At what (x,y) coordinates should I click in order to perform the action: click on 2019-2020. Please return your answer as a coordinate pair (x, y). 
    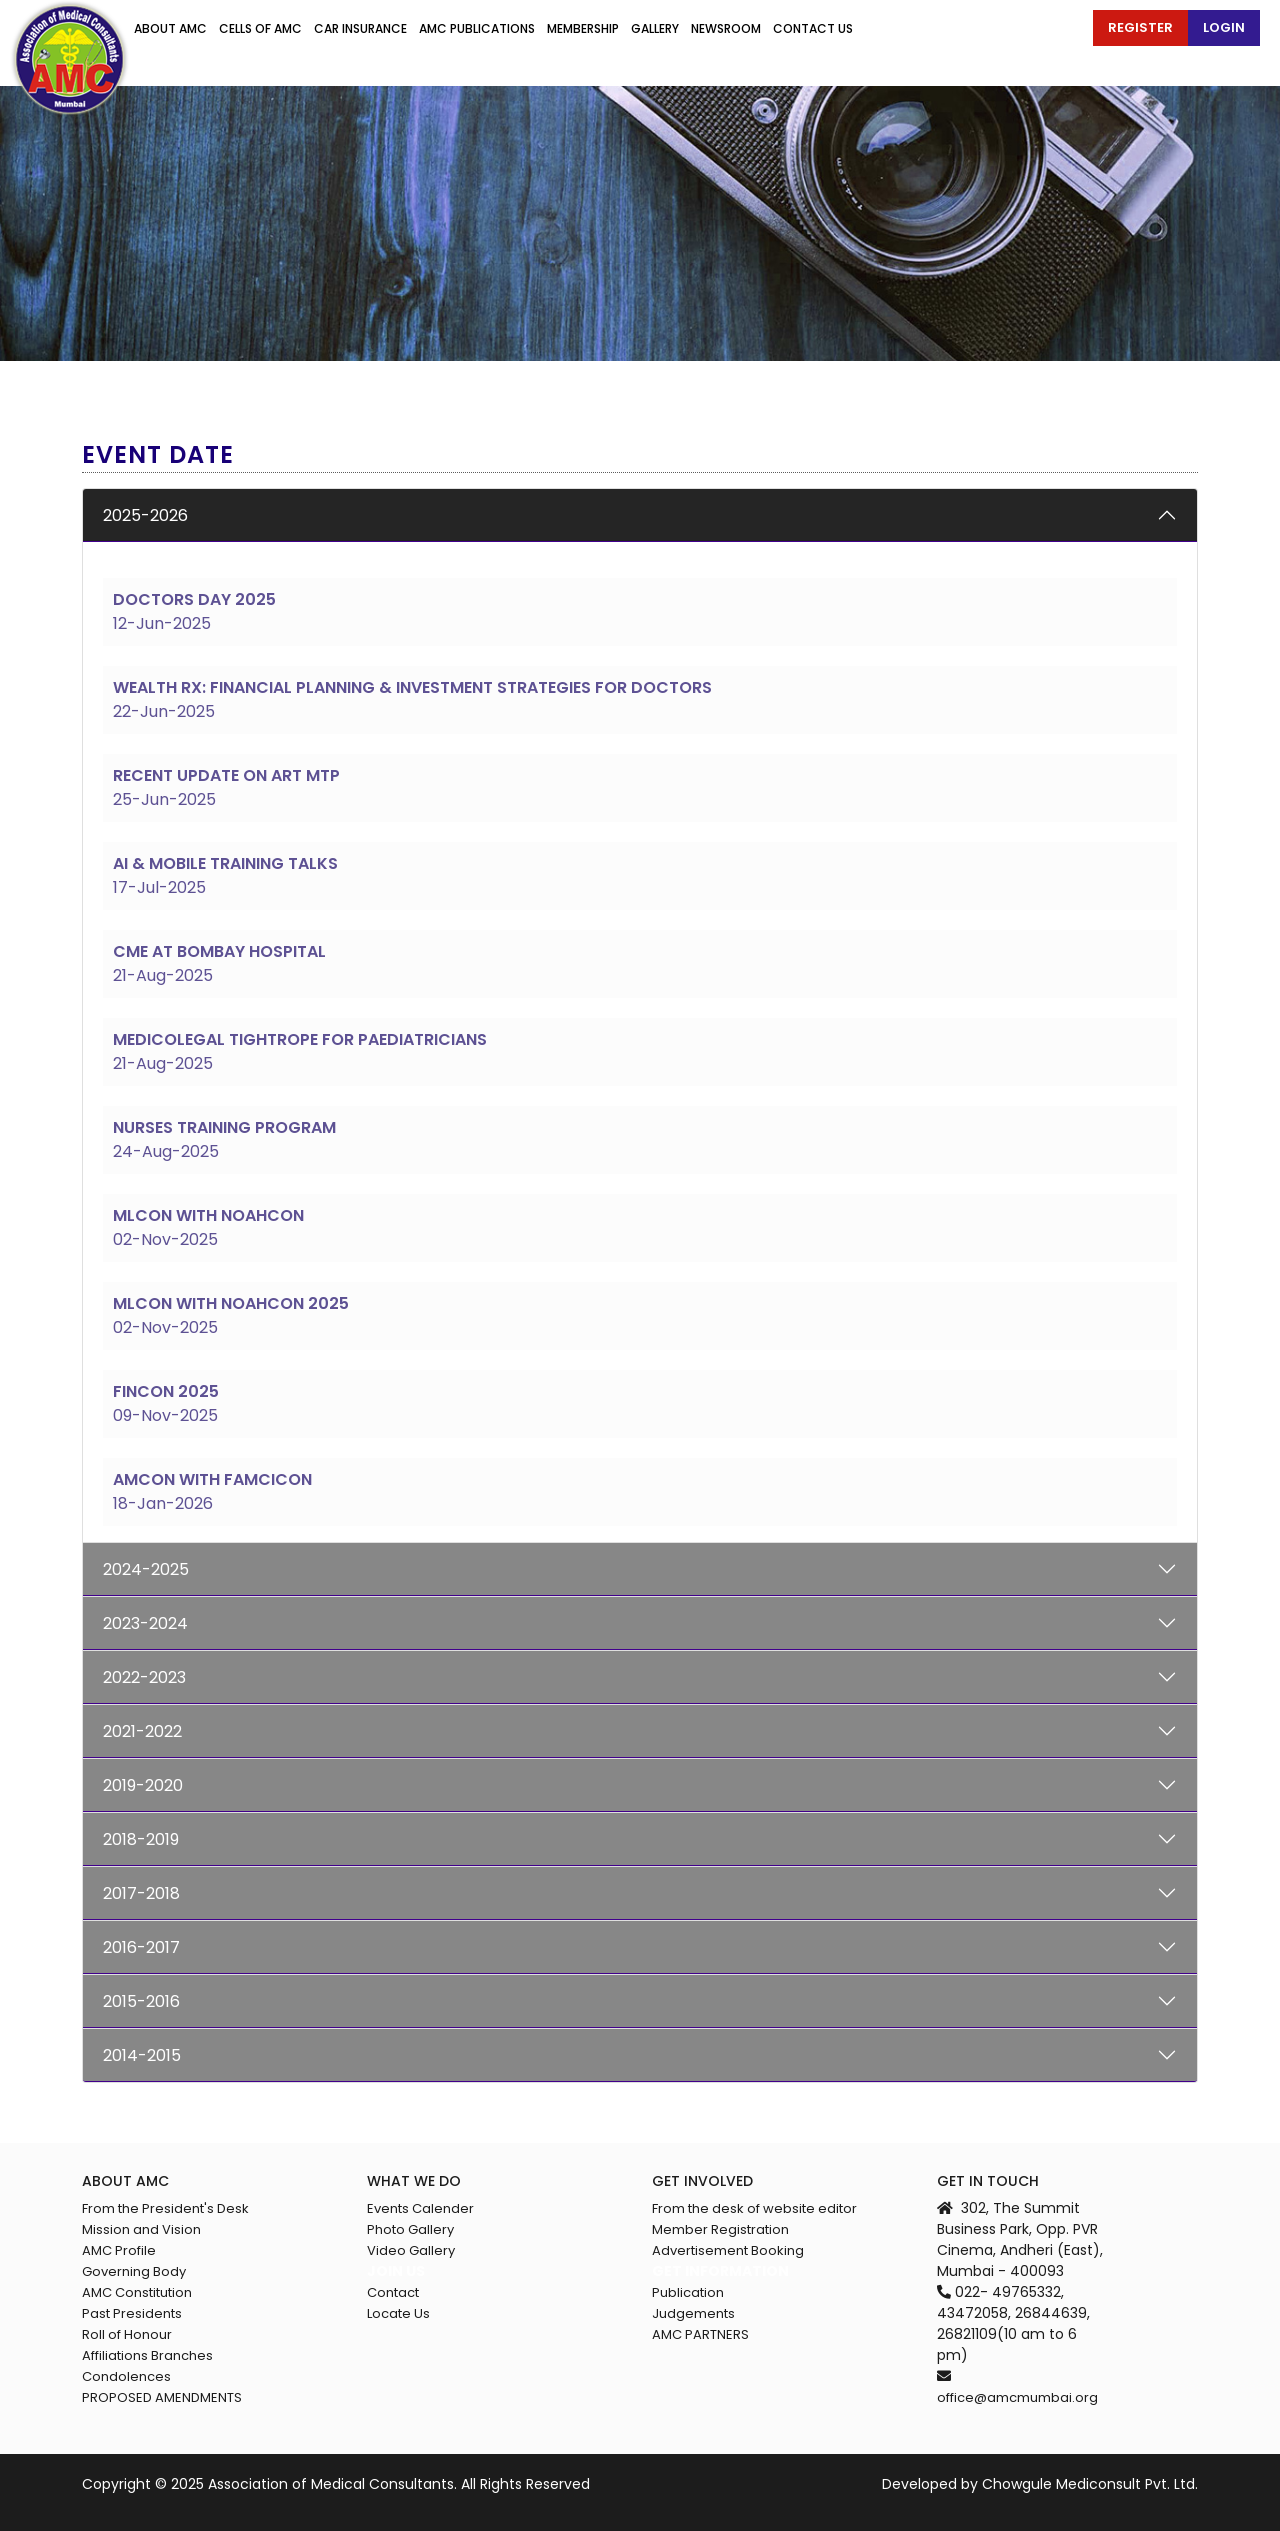
    Looking at the image, I should click on (143, 1785).